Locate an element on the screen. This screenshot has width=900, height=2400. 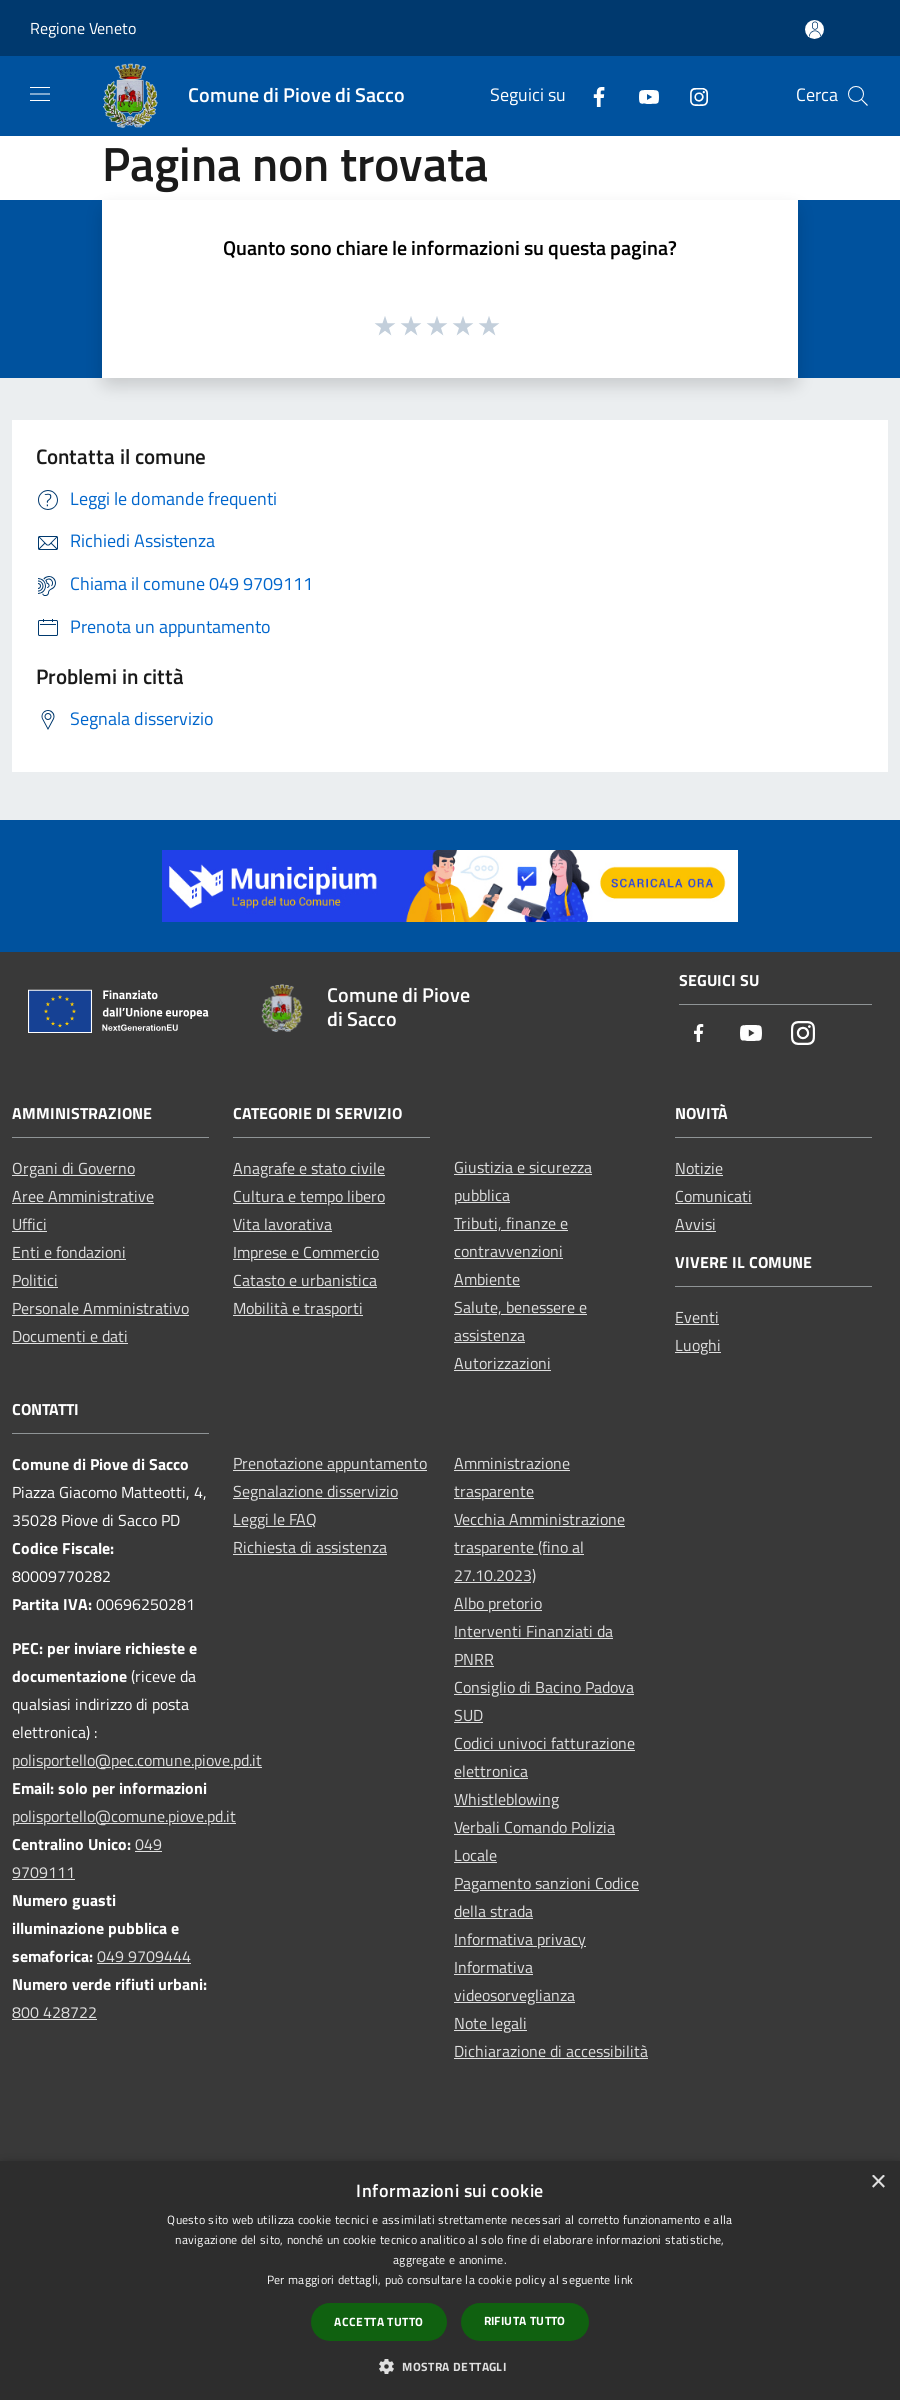
Aree Amministrative is located at coordinates (83, 1196).